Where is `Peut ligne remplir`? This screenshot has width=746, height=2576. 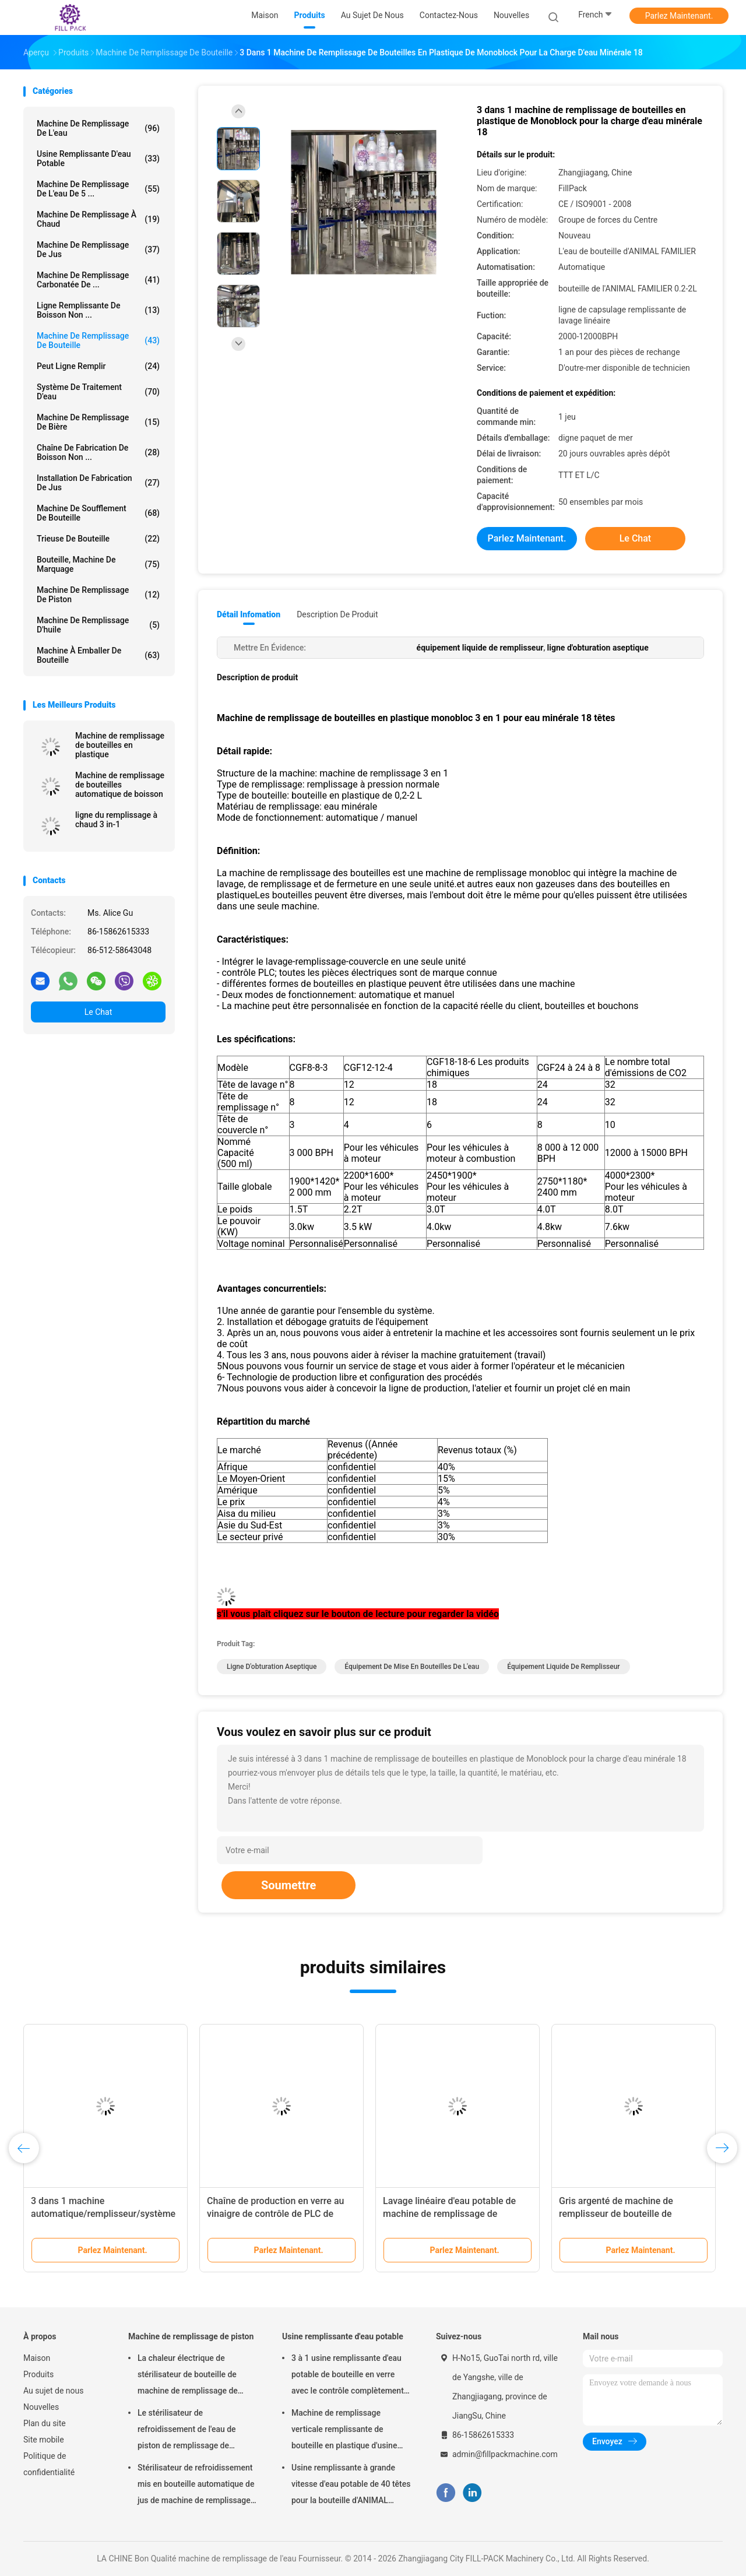 Peut ligne remplir is located at coordinates (98, 366).